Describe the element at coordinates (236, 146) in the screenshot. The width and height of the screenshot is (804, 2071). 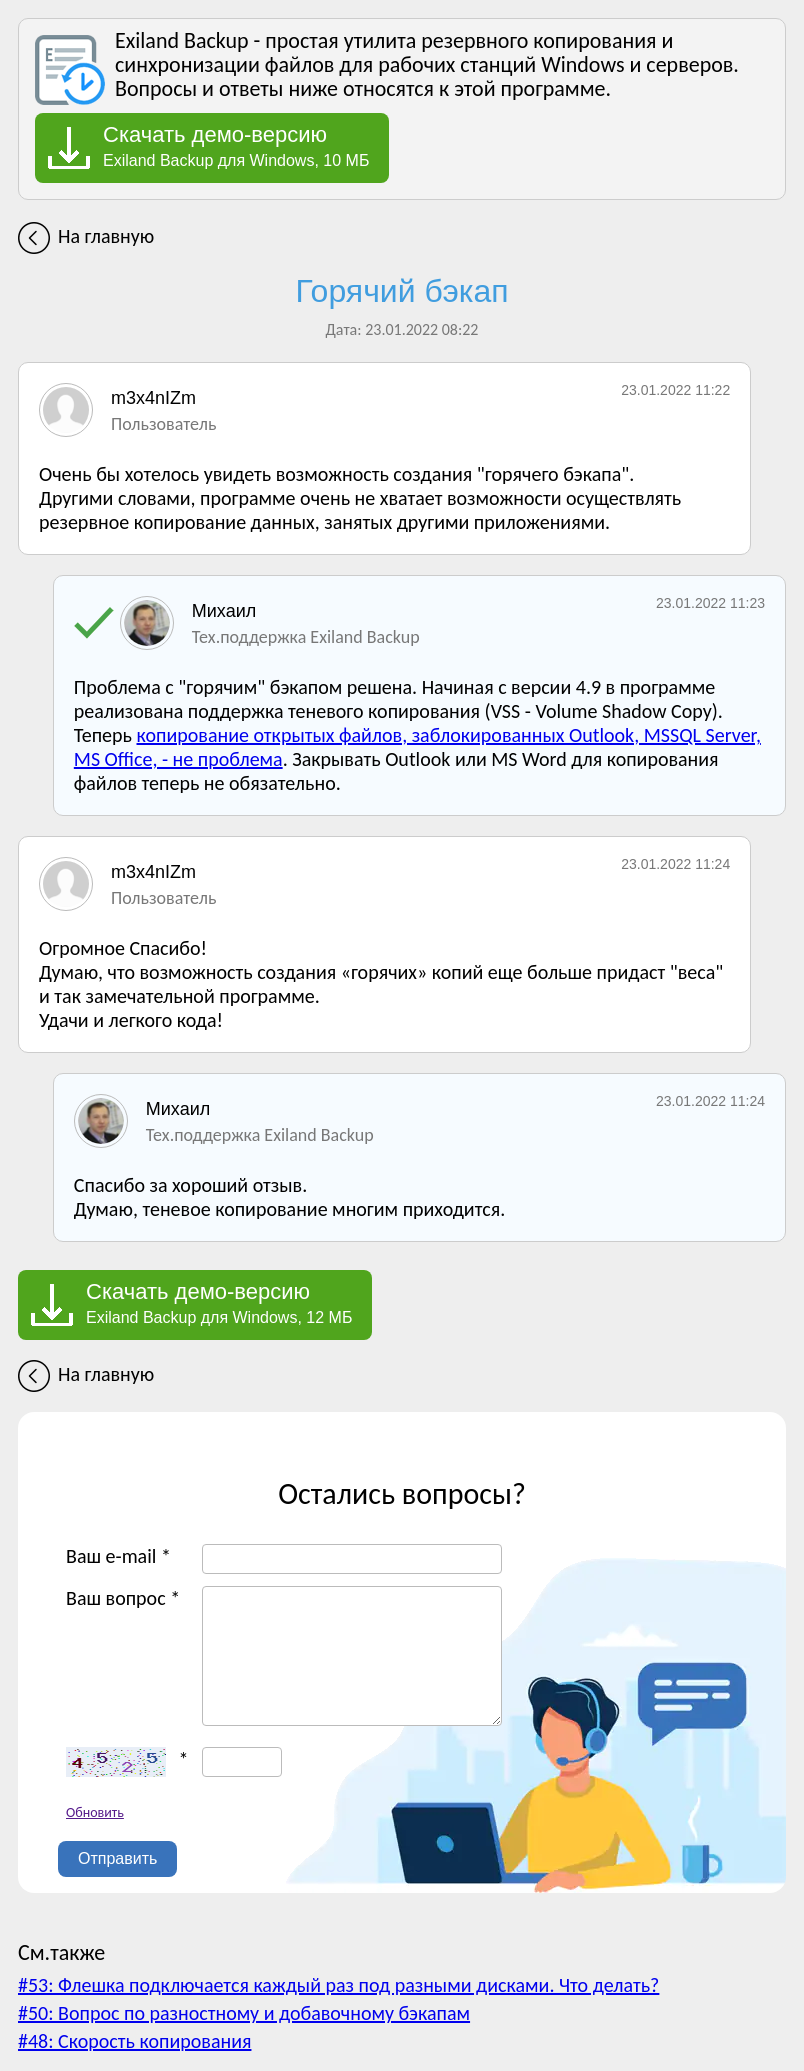
I see `Exiland Backup для Windows, 10 МБ` at that location.